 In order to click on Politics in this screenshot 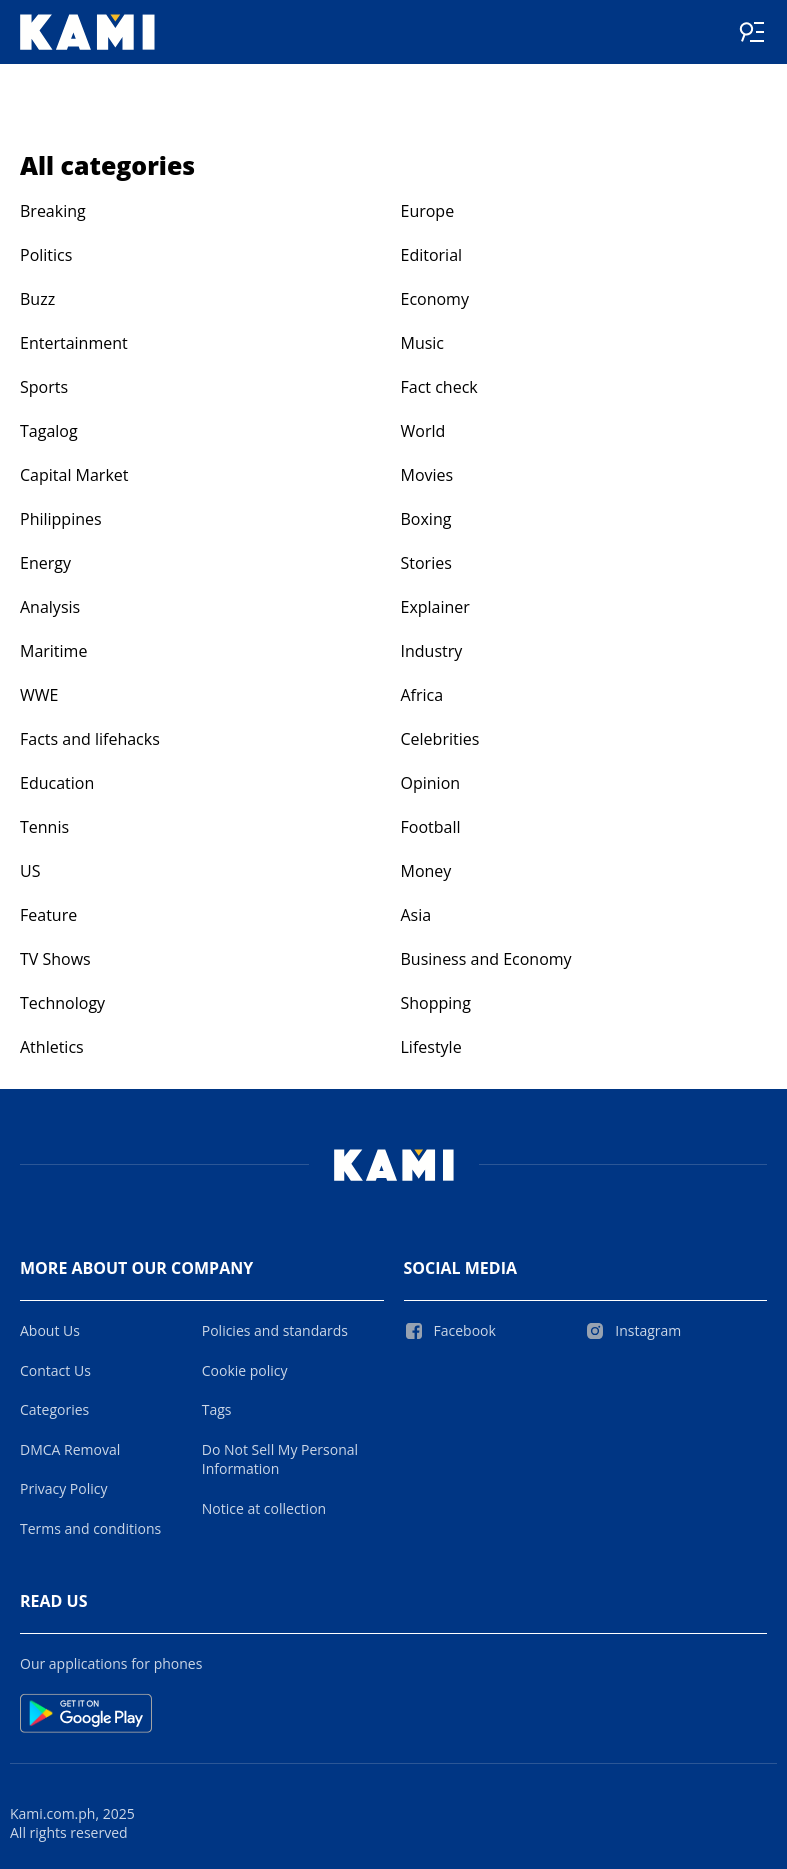, I will do `click(46, 255)`.